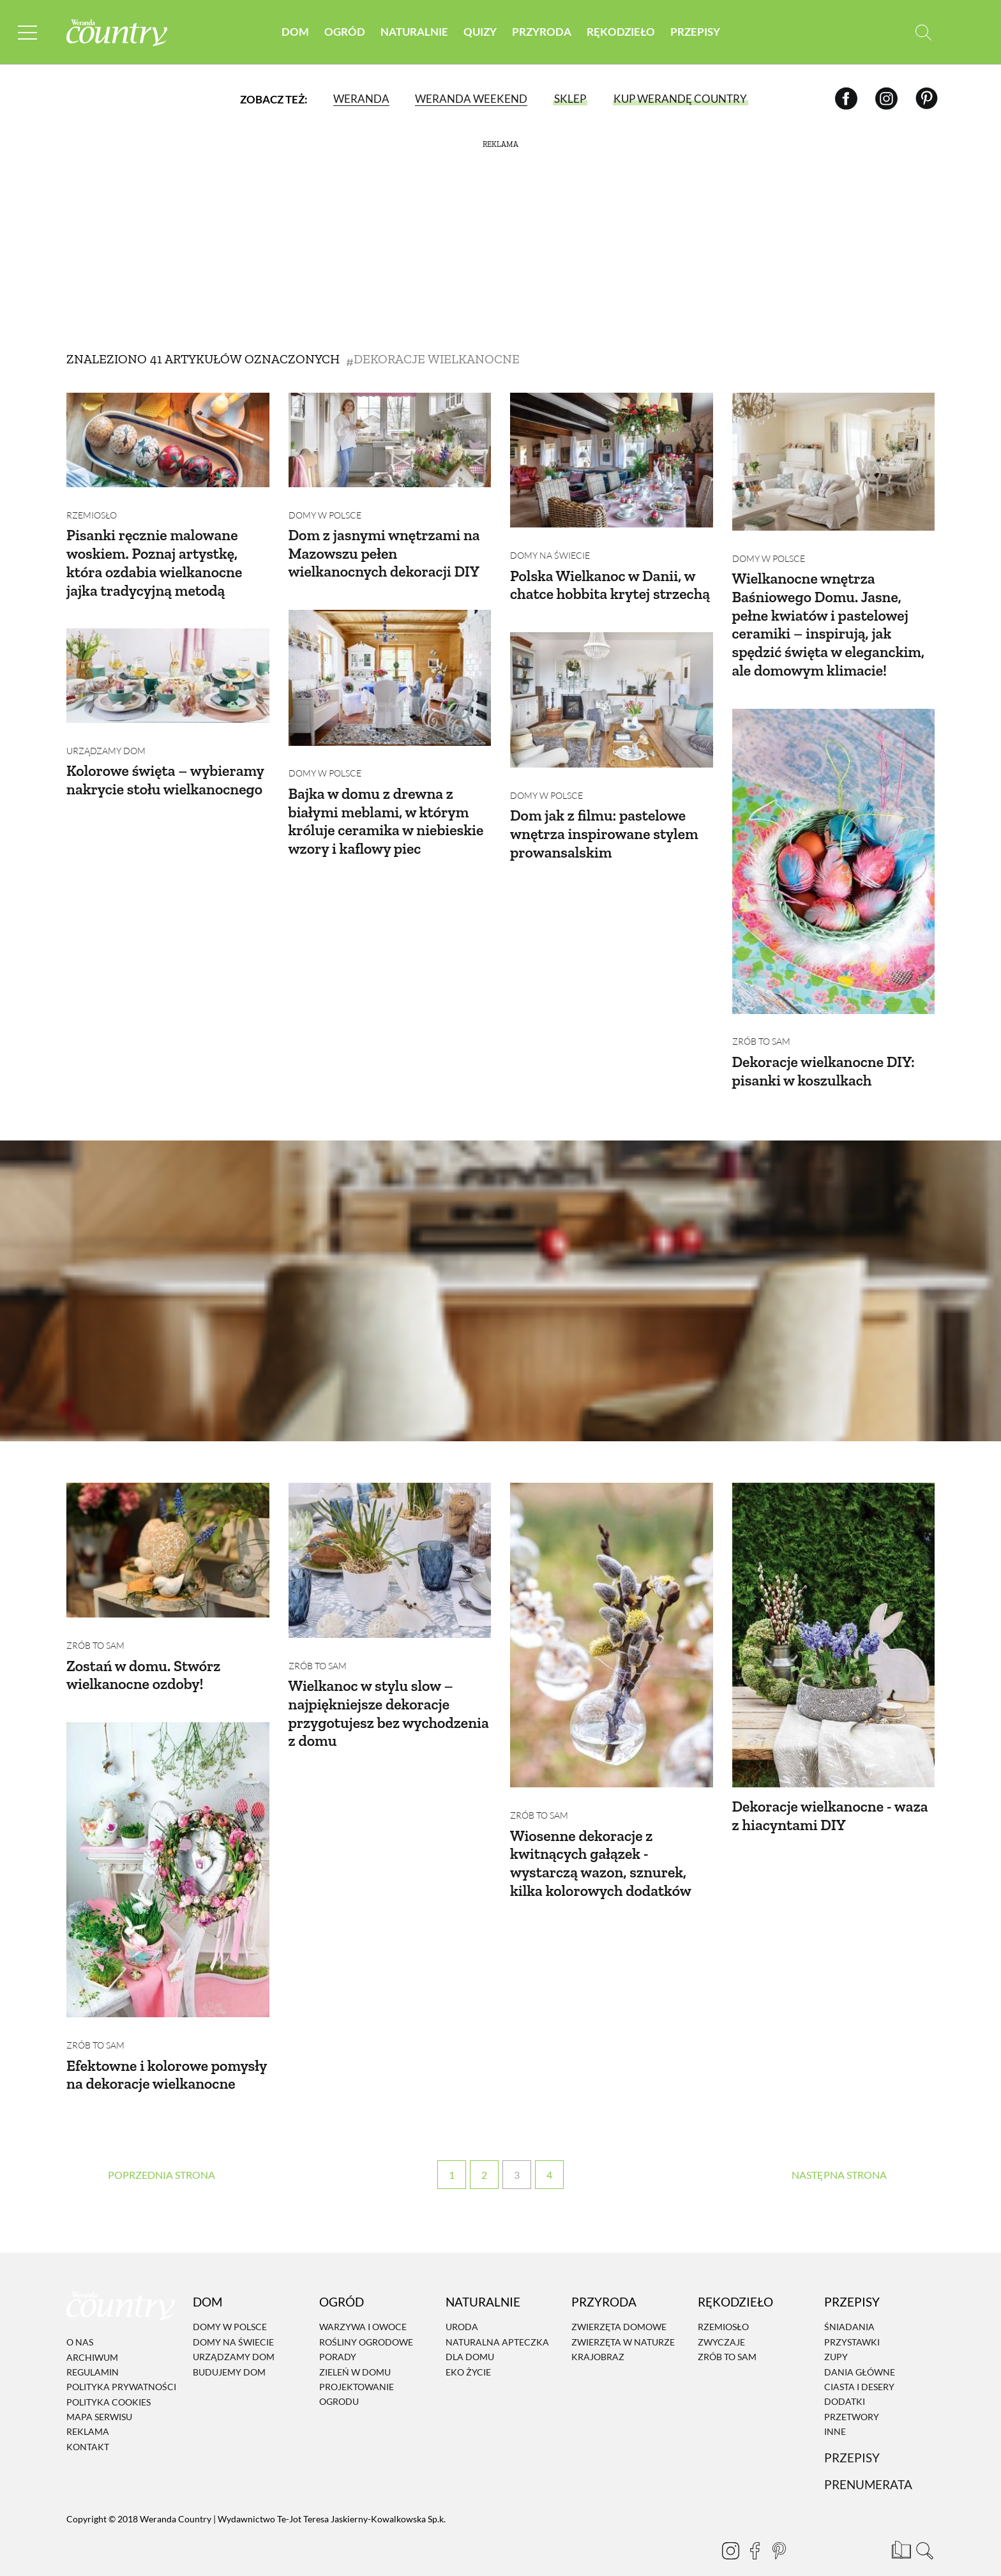  I want to click on Quizy, so click(480, 31).